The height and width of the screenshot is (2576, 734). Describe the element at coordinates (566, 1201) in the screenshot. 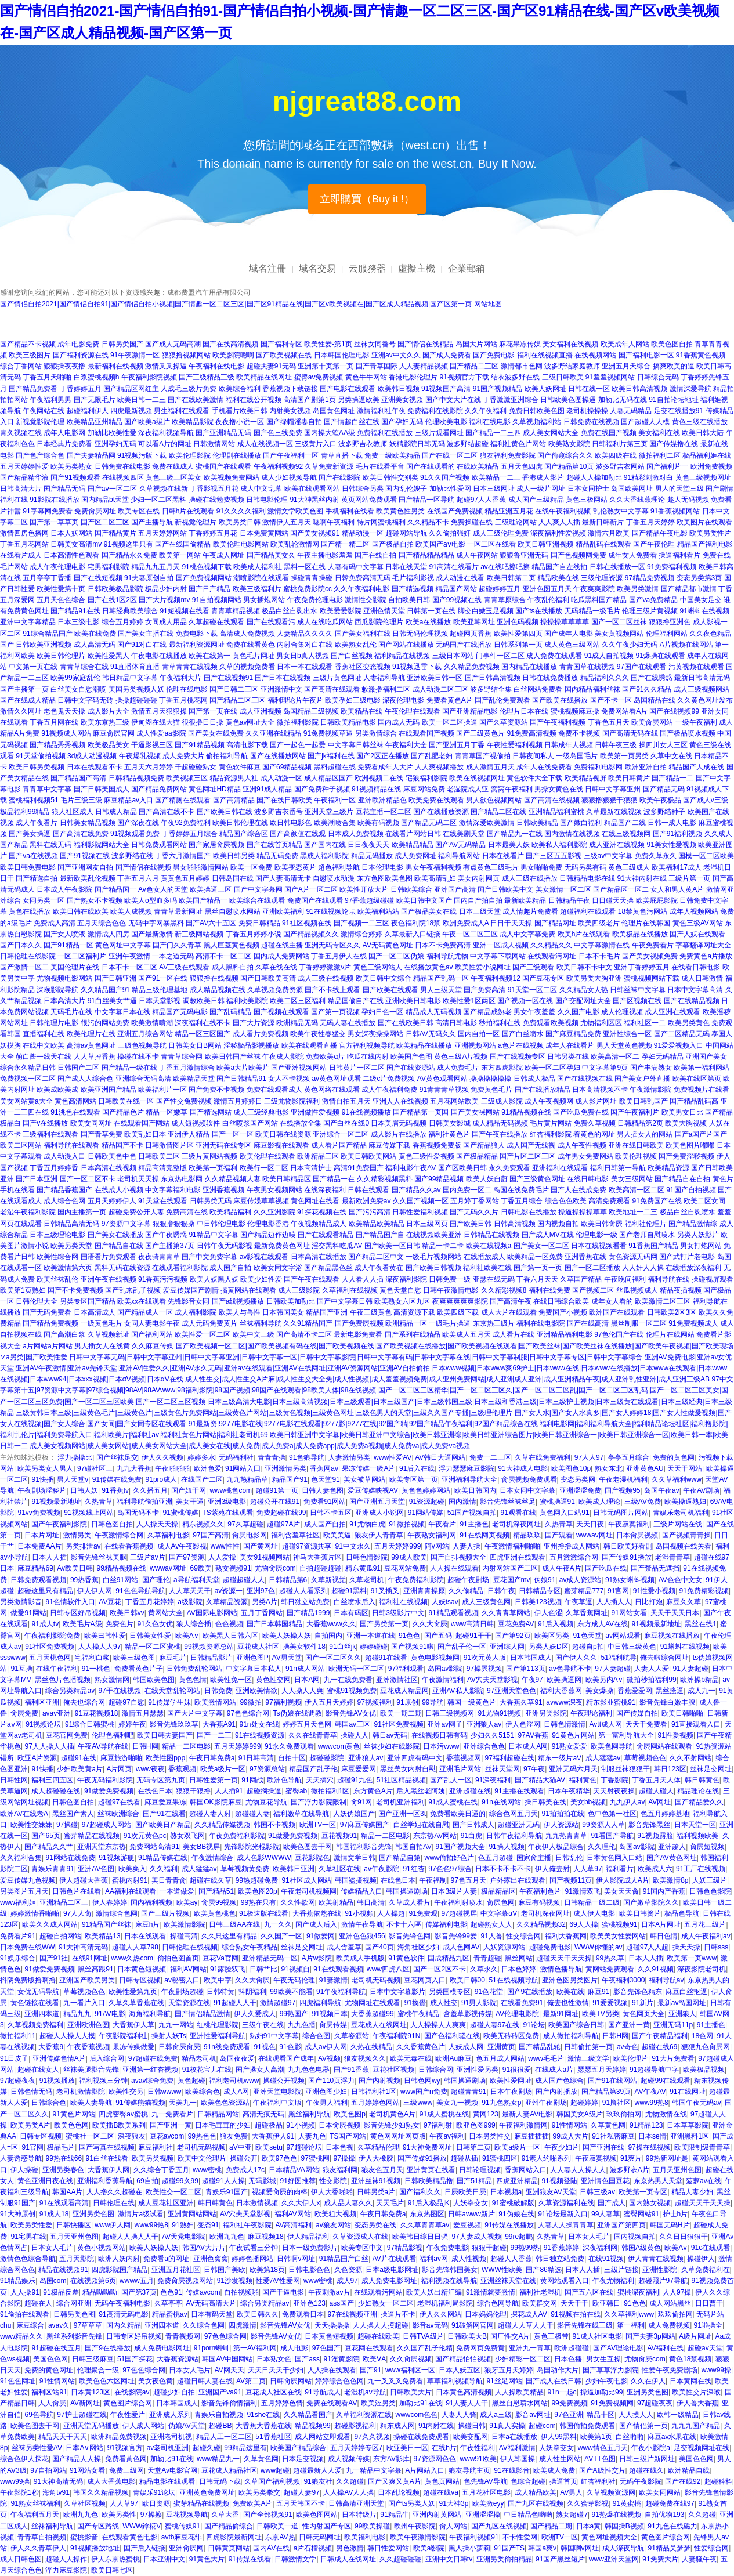

I see `综合色色欧美` at that location.